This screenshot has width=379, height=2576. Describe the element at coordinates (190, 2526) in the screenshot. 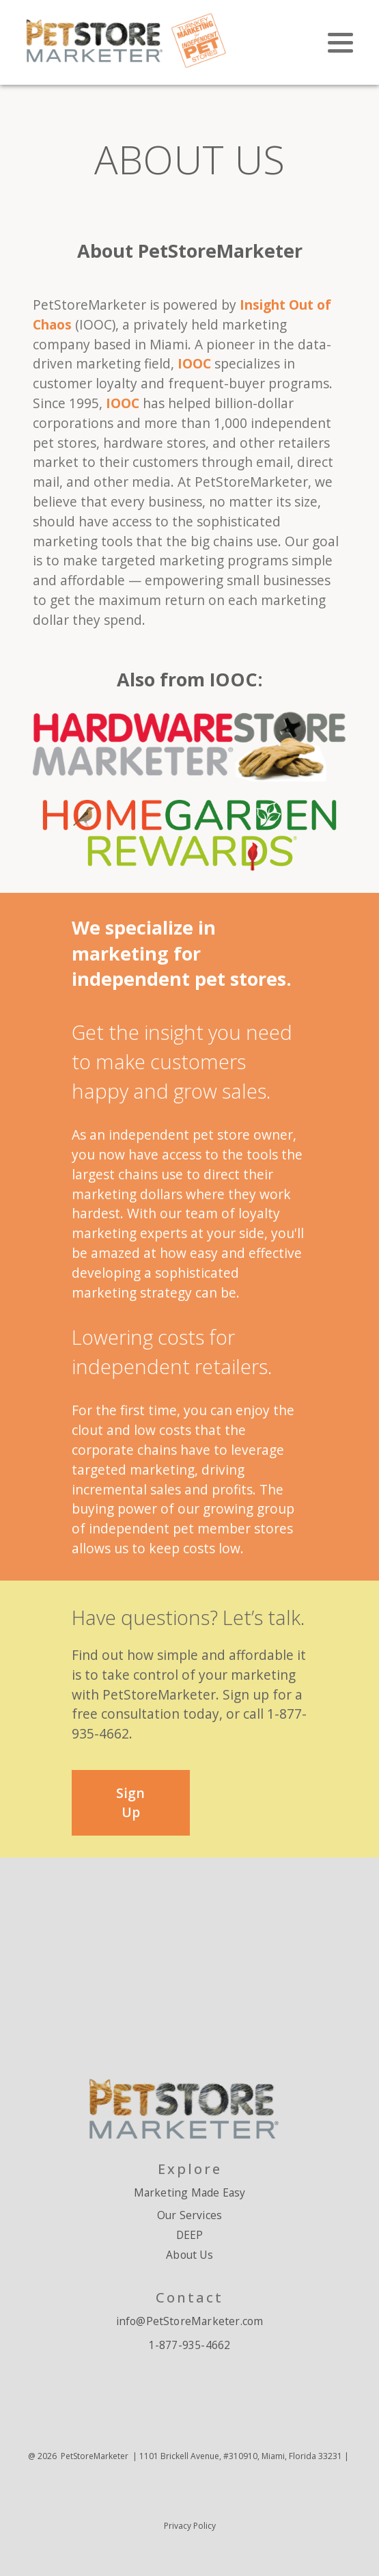

I see `Privacy Policy` at that location.